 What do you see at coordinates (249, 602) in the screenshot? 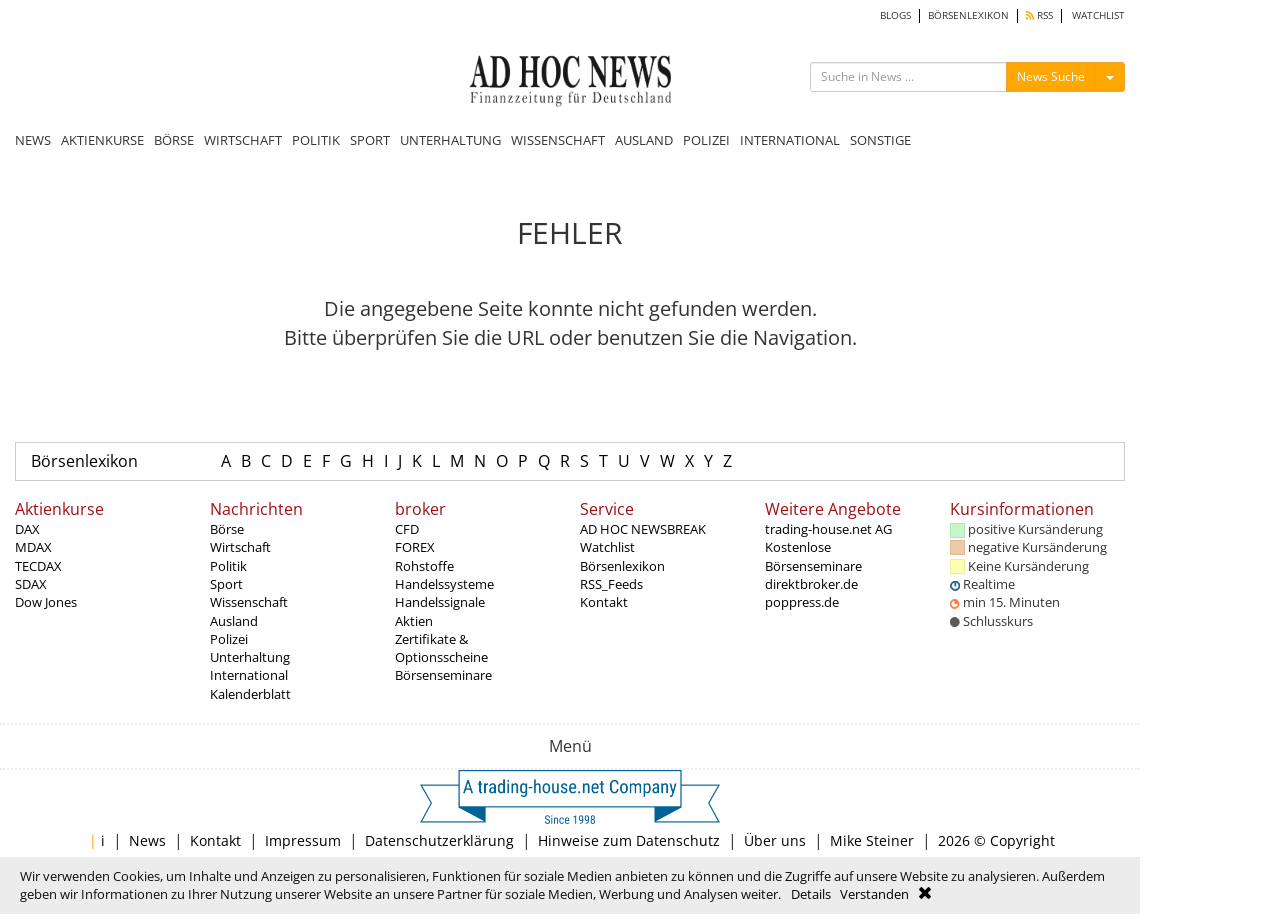
I see `Wissenschaft` at bounding box center [249, 602].